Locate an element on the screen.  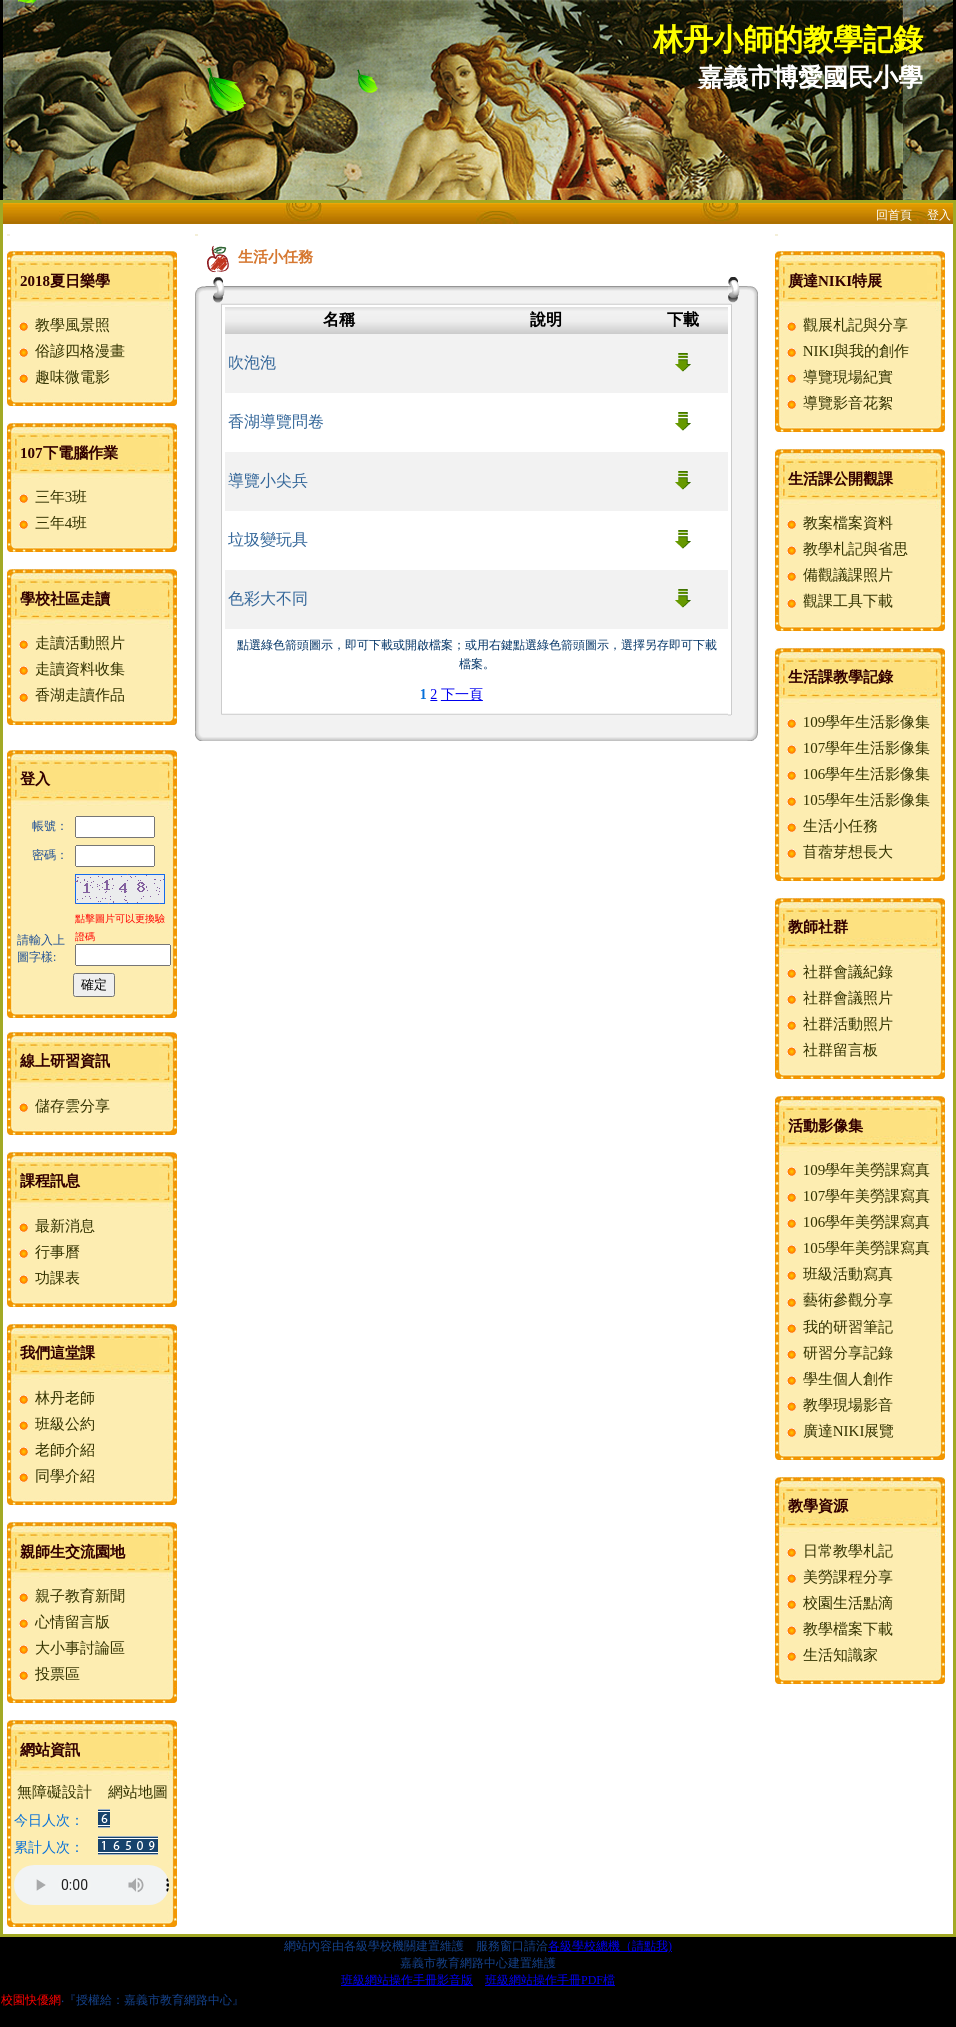
我的研習筆記 is located at coordinates (838, 1327).